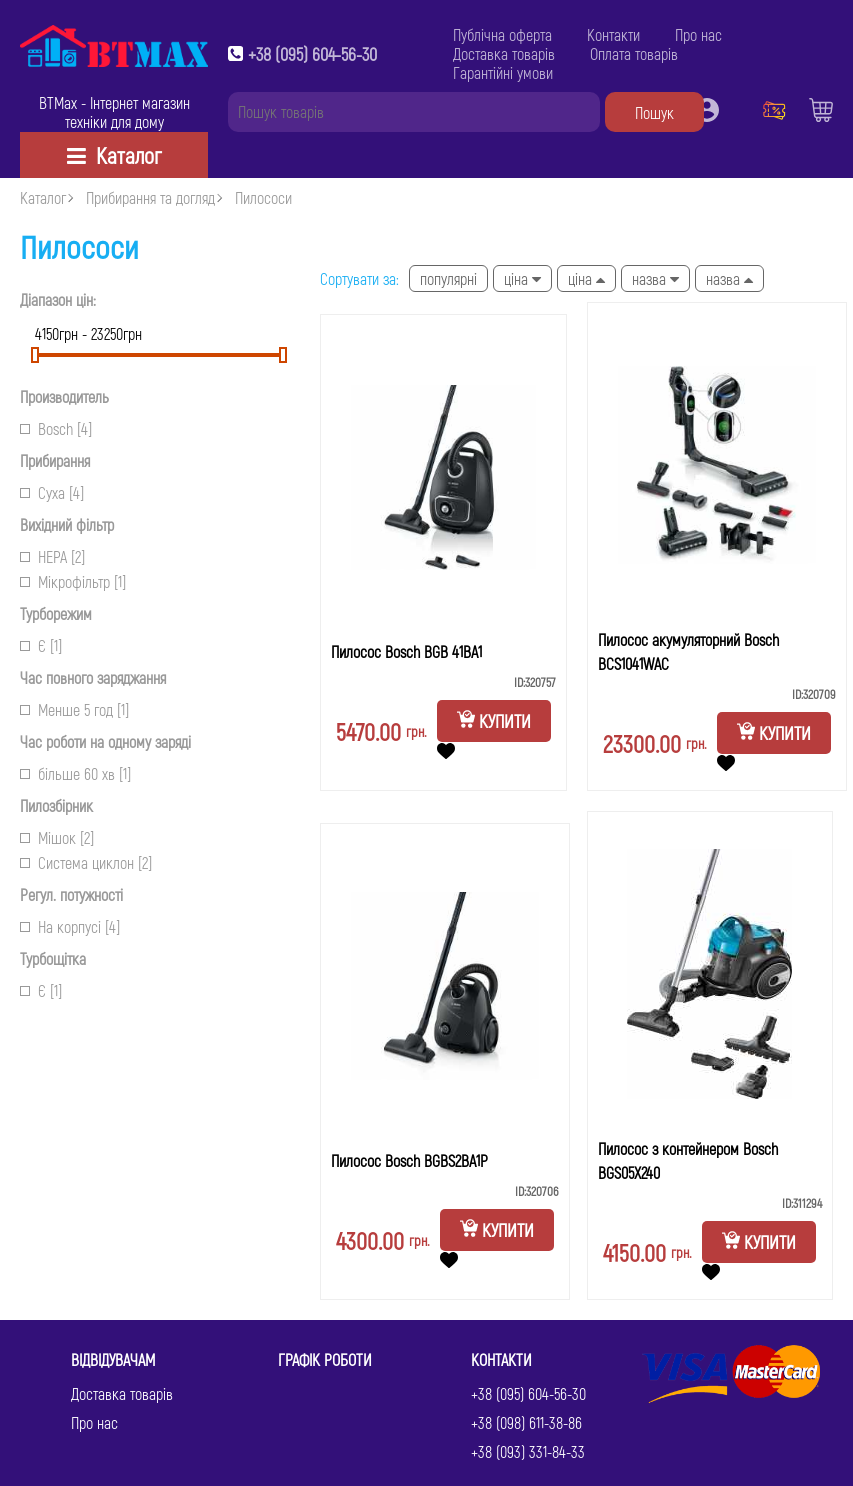 This screenshot has width=853, height=1486. Describe the element at coordinates (52, 492) in the screenshot. I see `Суха` at that location.